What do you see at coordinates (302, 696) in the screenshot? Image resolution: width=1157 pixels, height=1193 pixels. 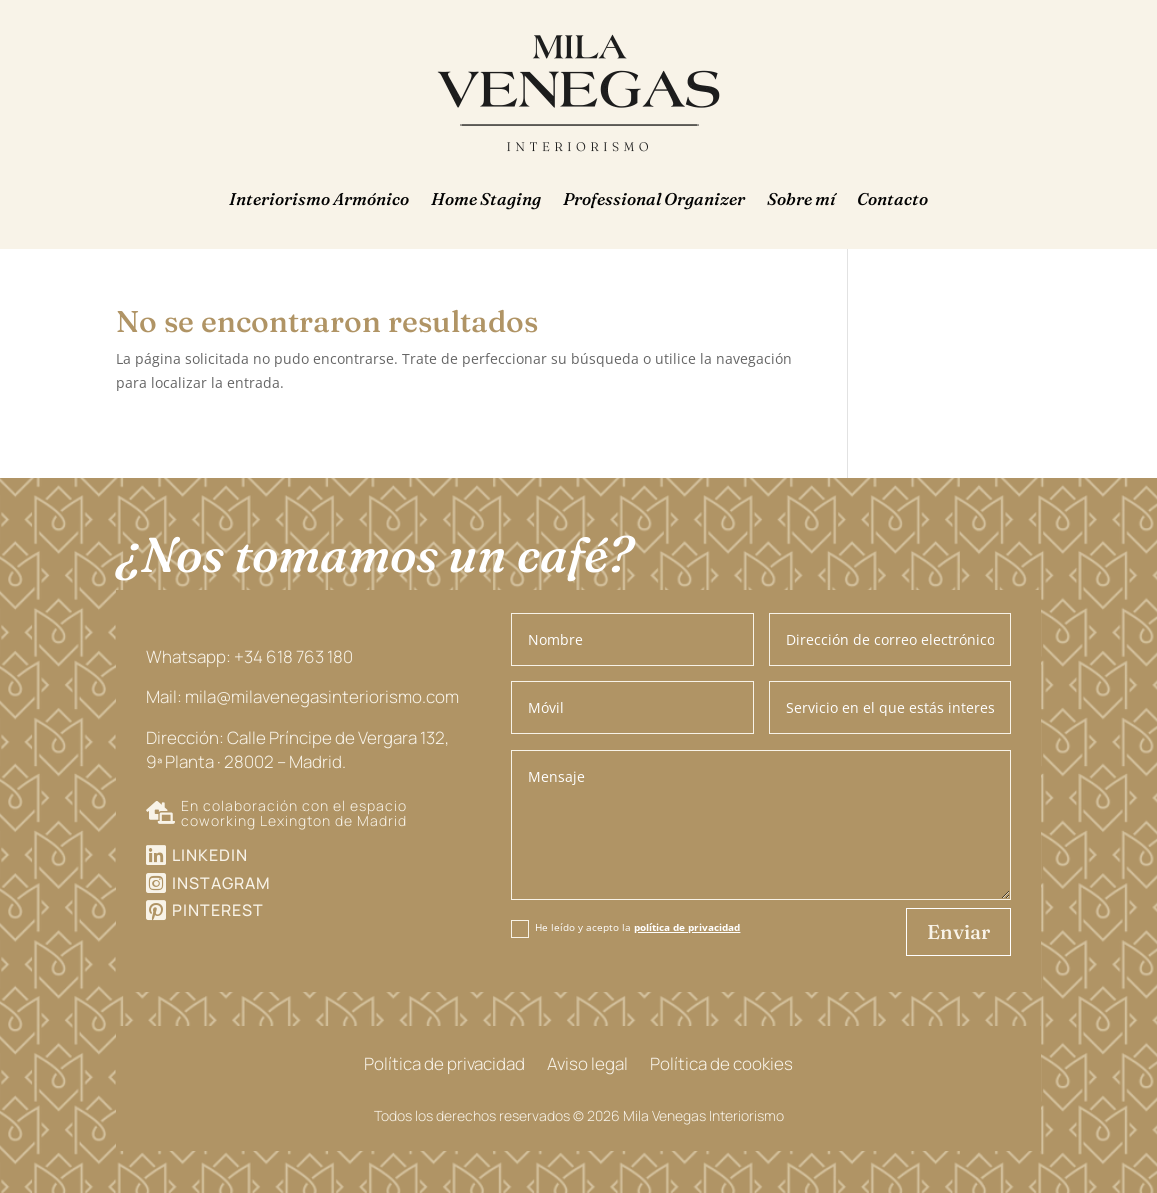 I see `Mail: mila@milavenegasinteriorismo.com` at bounding box center [302, 696].